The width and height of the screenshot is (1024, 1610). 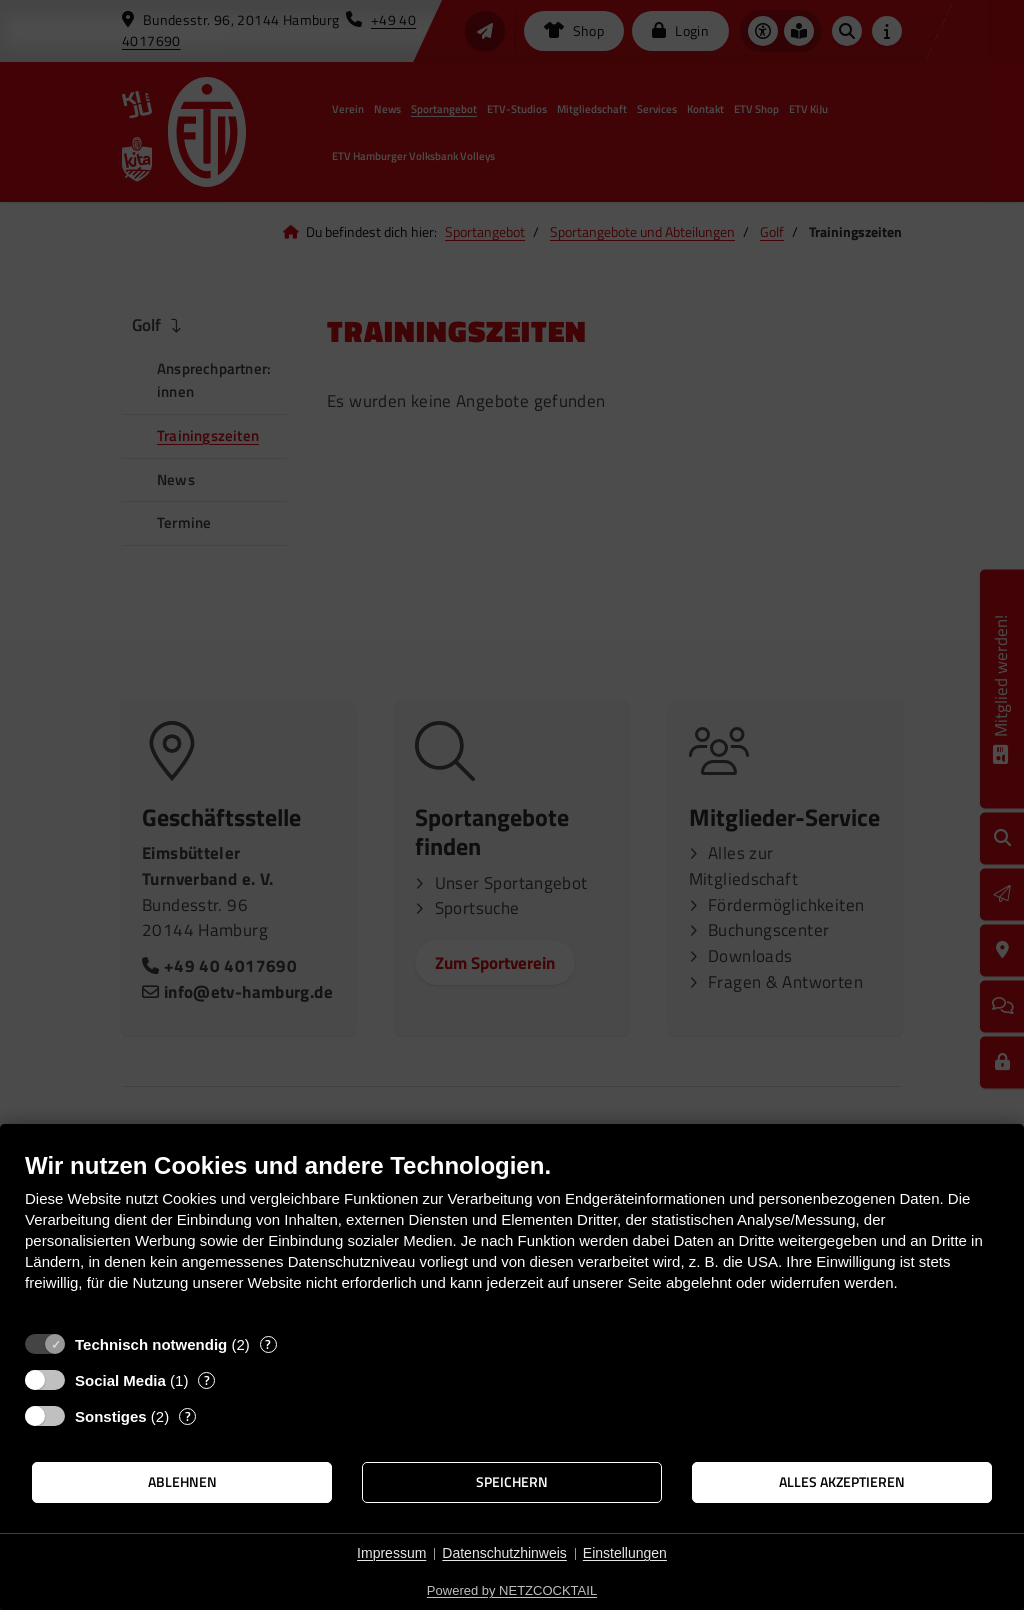 What do you see at coordinates (512, 1590) in the screenshot?
I see `Powered by NETZCOCKTAIL` at bounding box center [512, 1590].